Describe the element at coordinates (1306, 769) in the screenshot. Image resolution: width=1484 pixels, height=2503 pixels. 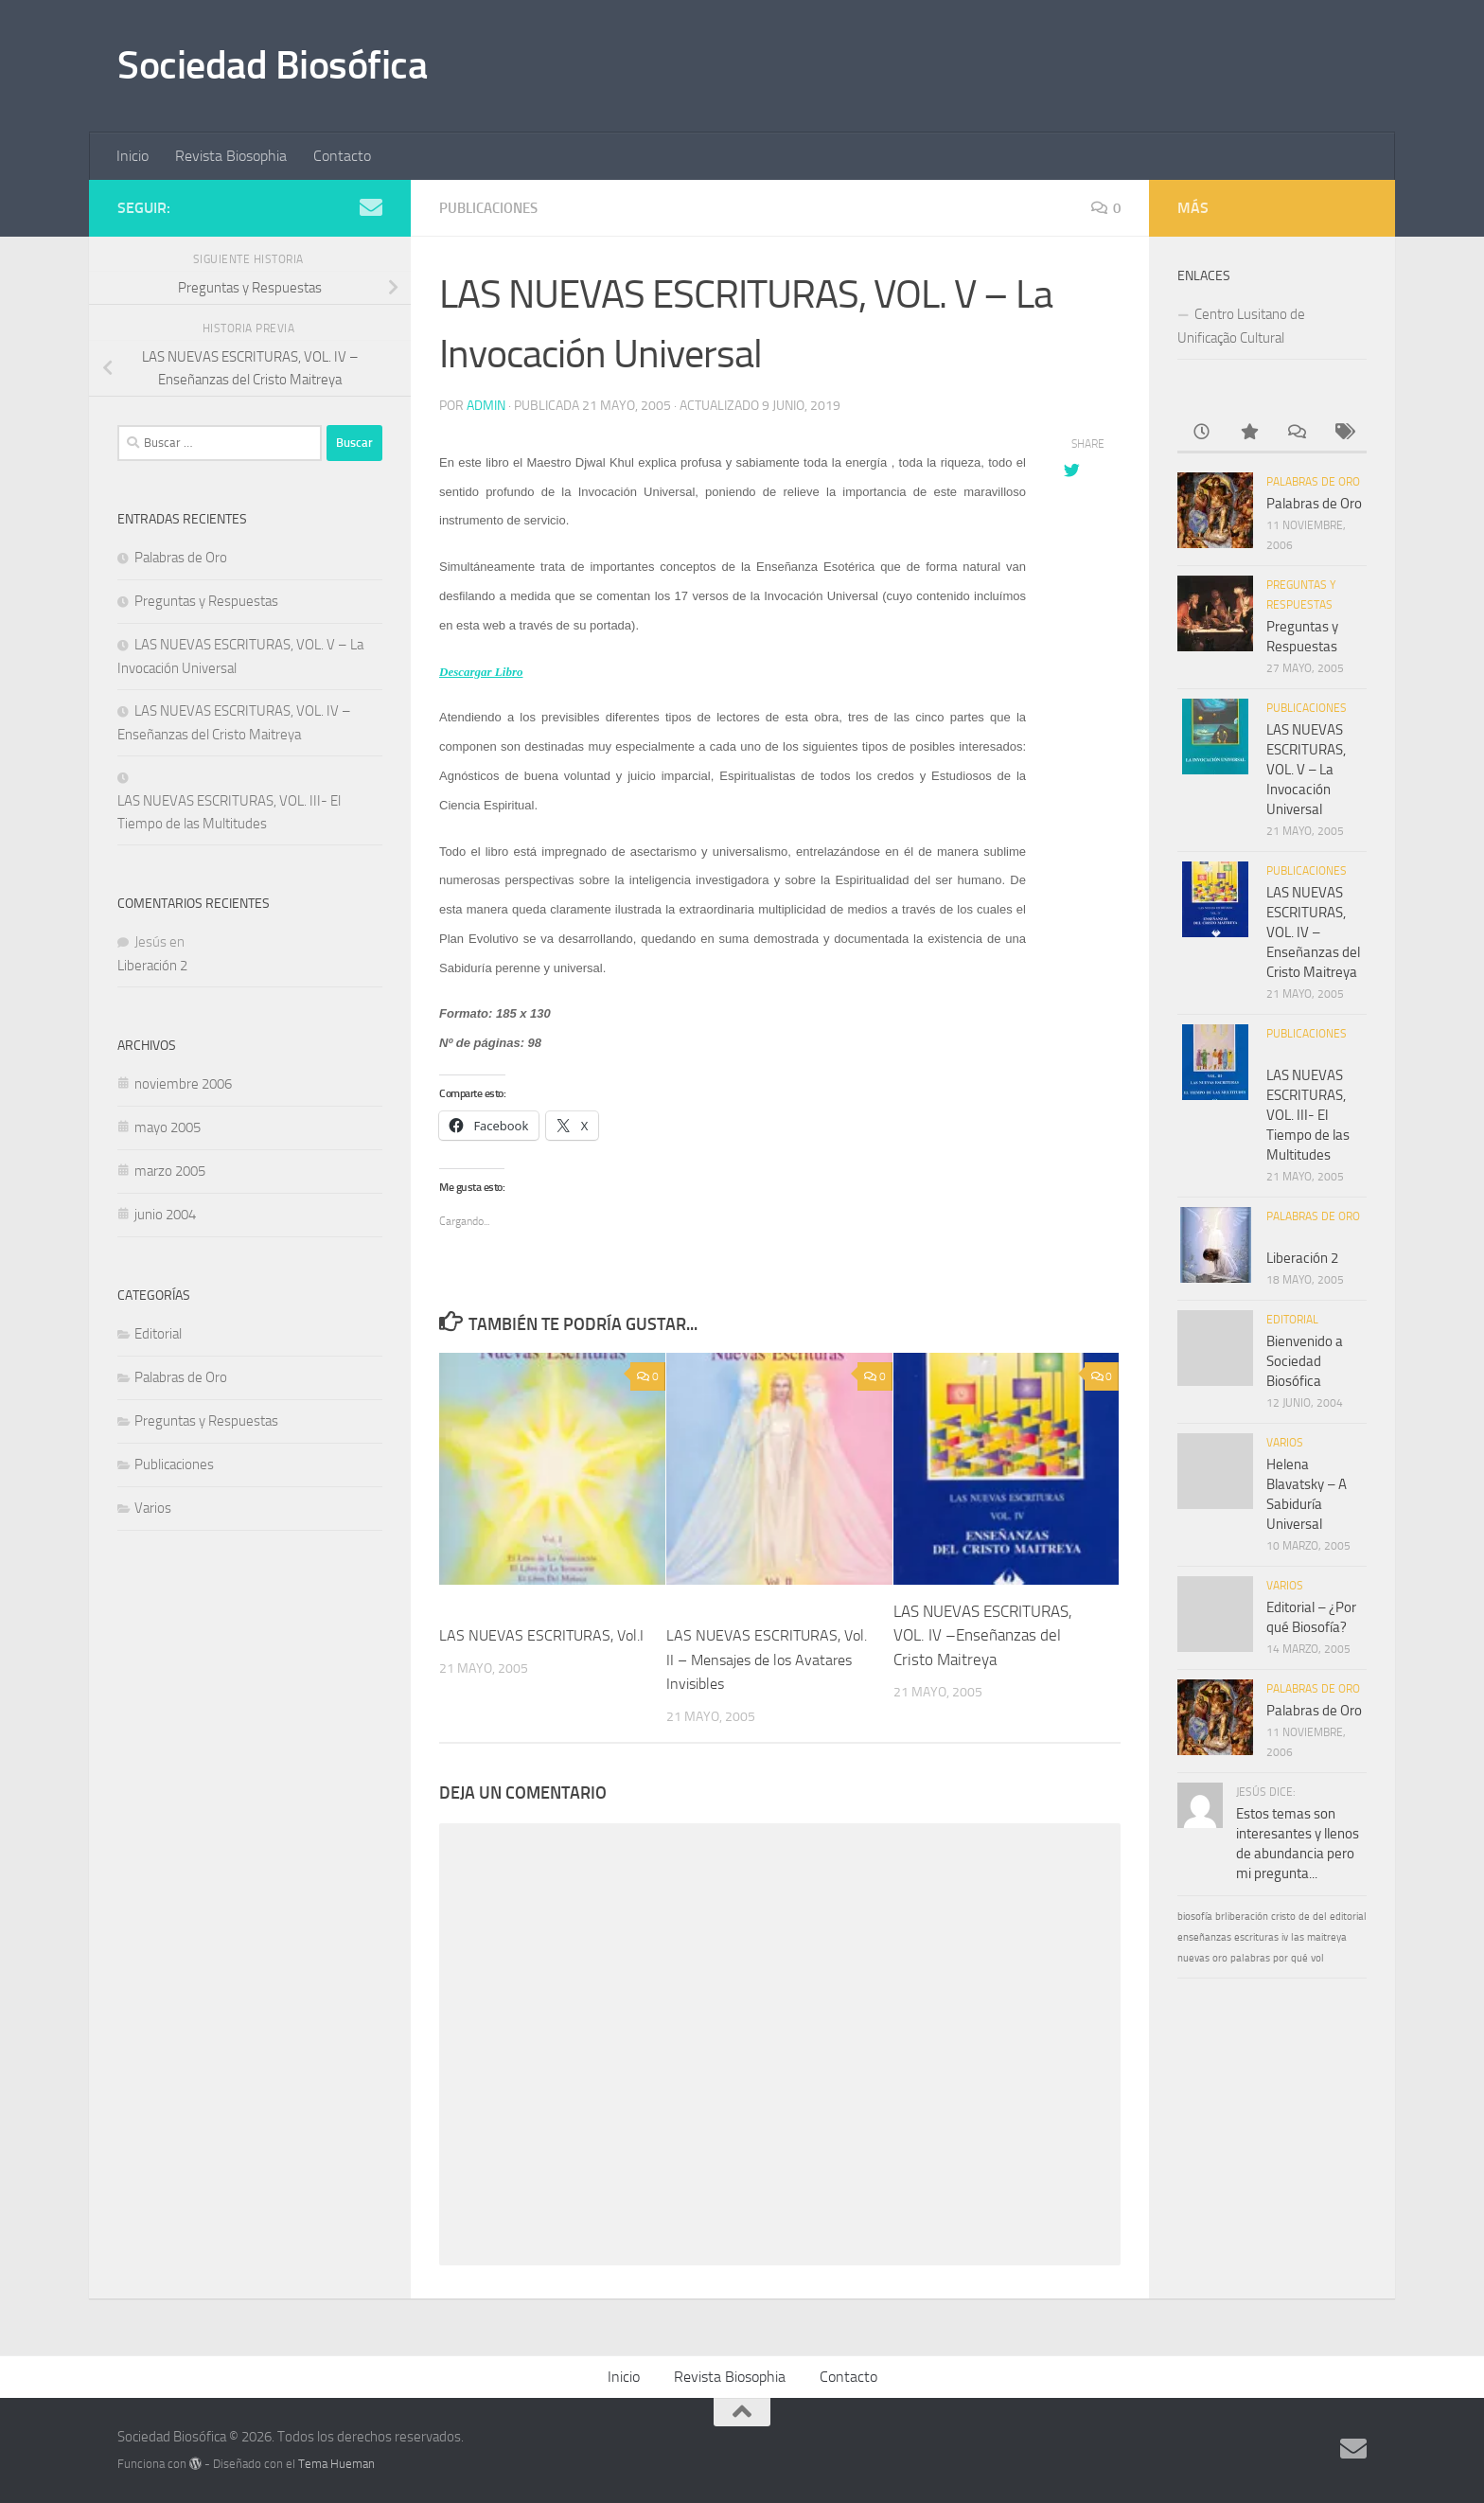
I see `LAS NUEVAS ESCRITURAS, VOL. V – La Invocación Universal` at that location.